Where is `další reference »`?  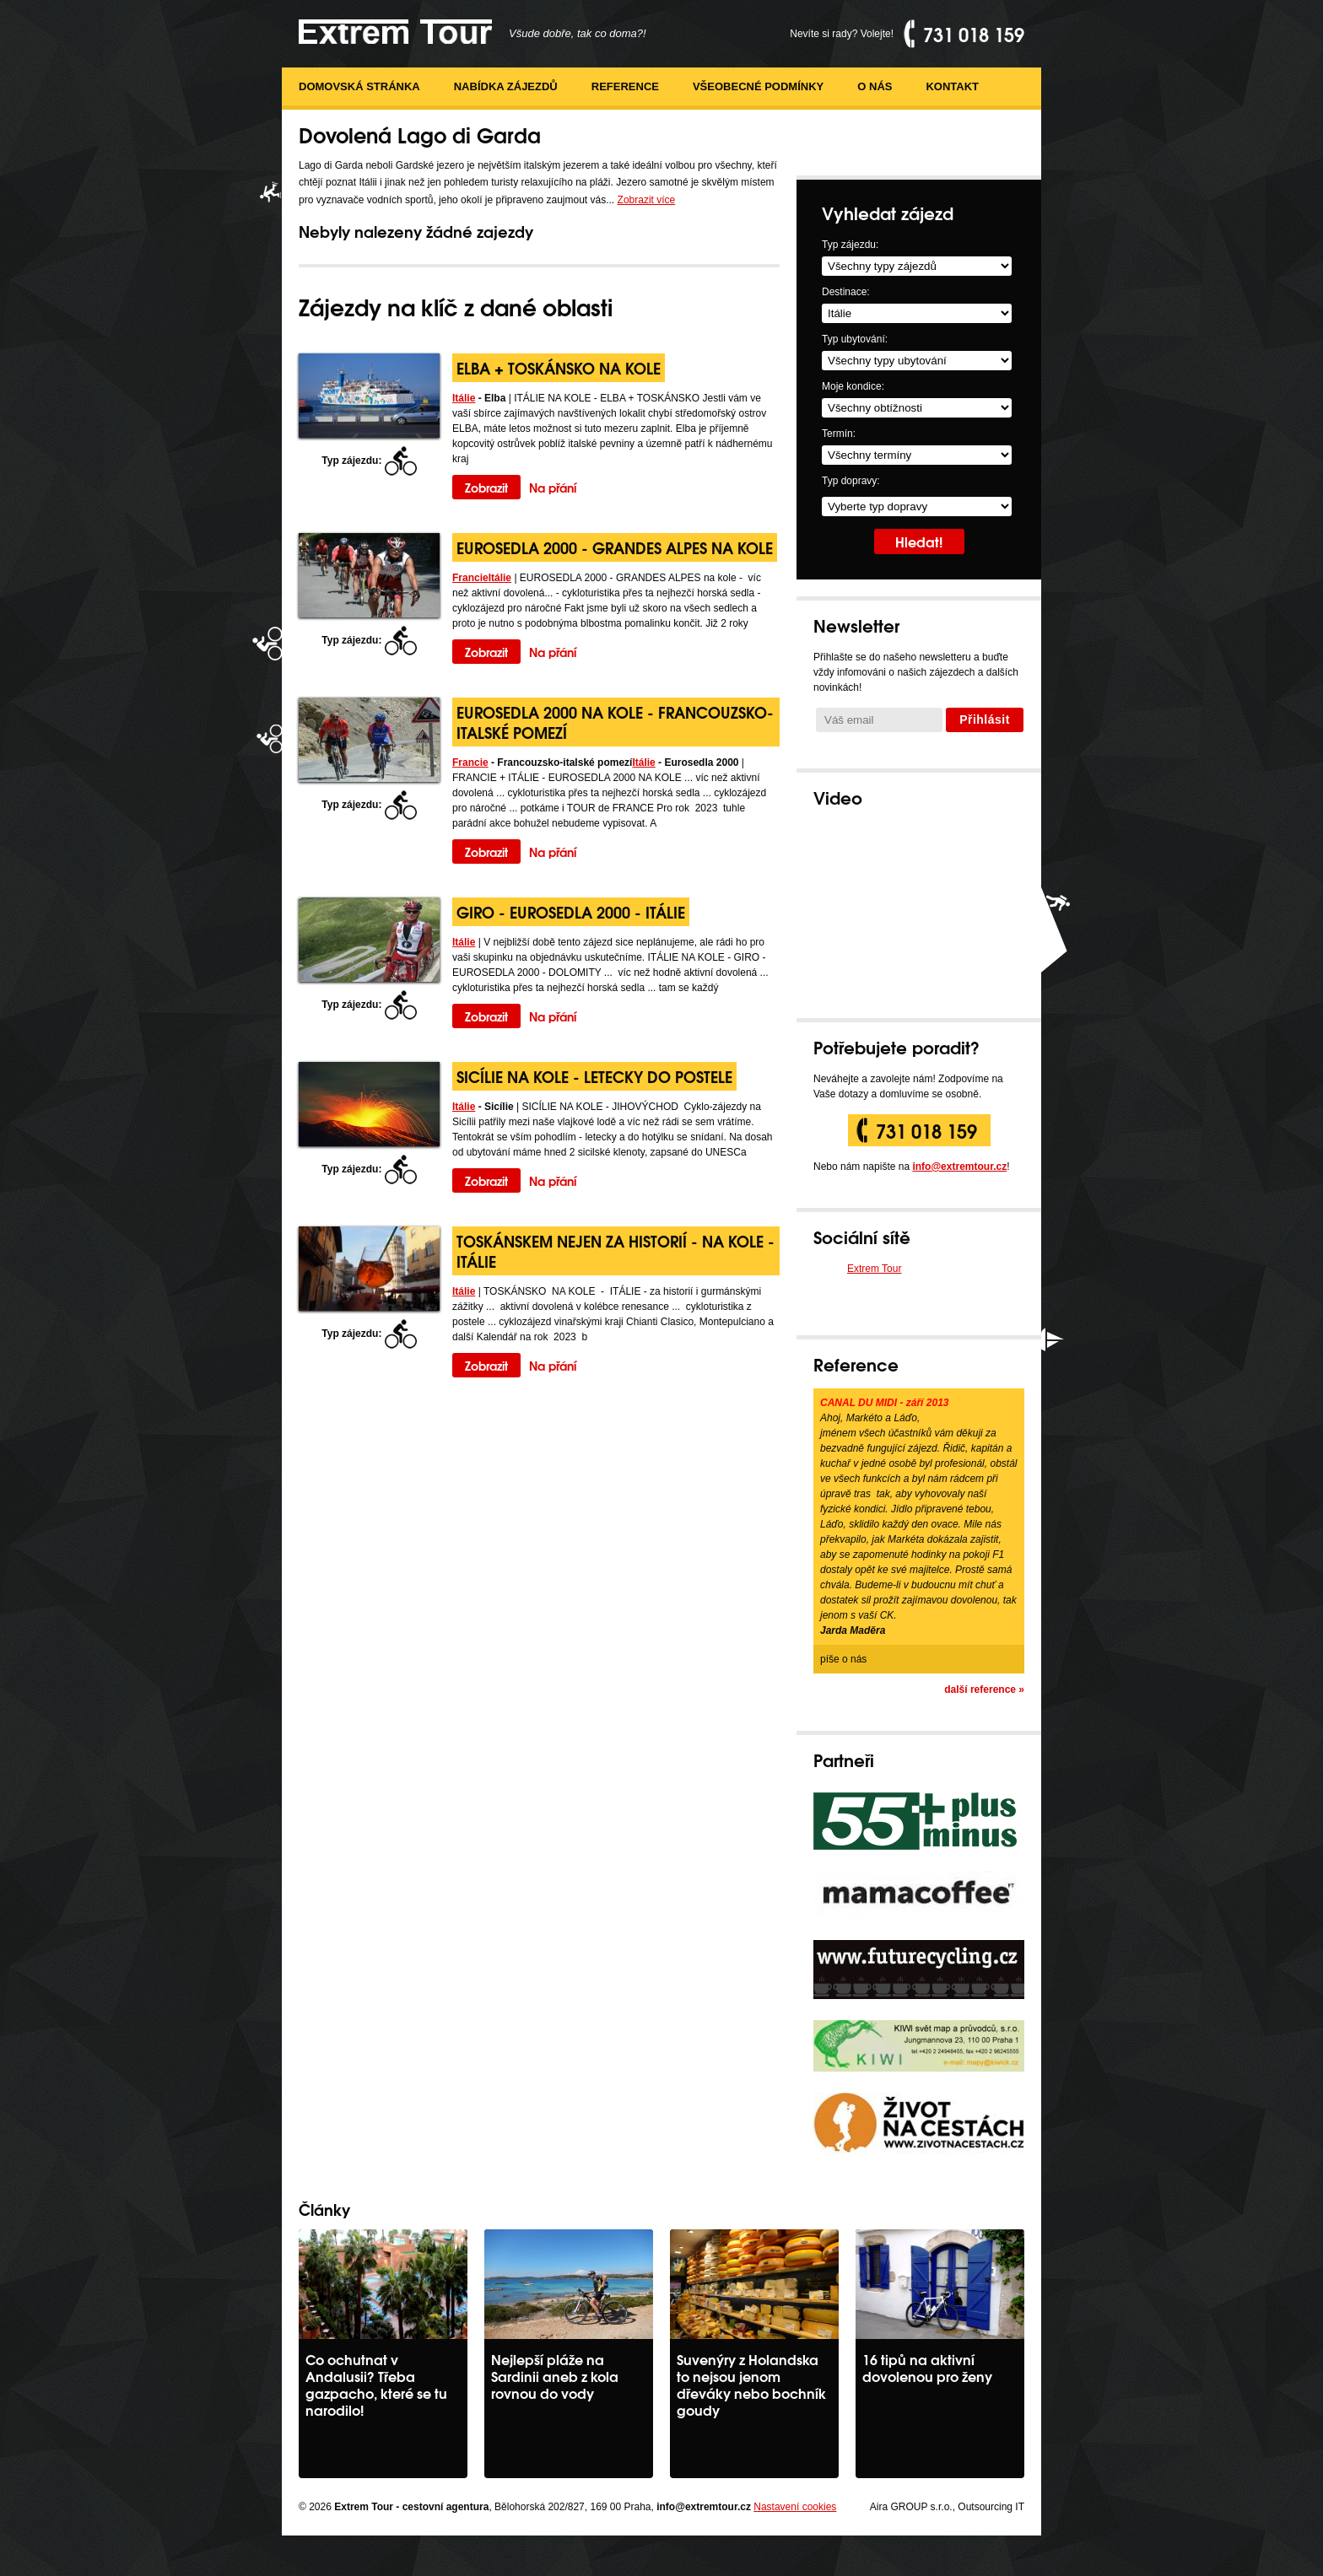 další reference » is located at coordinates (984, 1689).